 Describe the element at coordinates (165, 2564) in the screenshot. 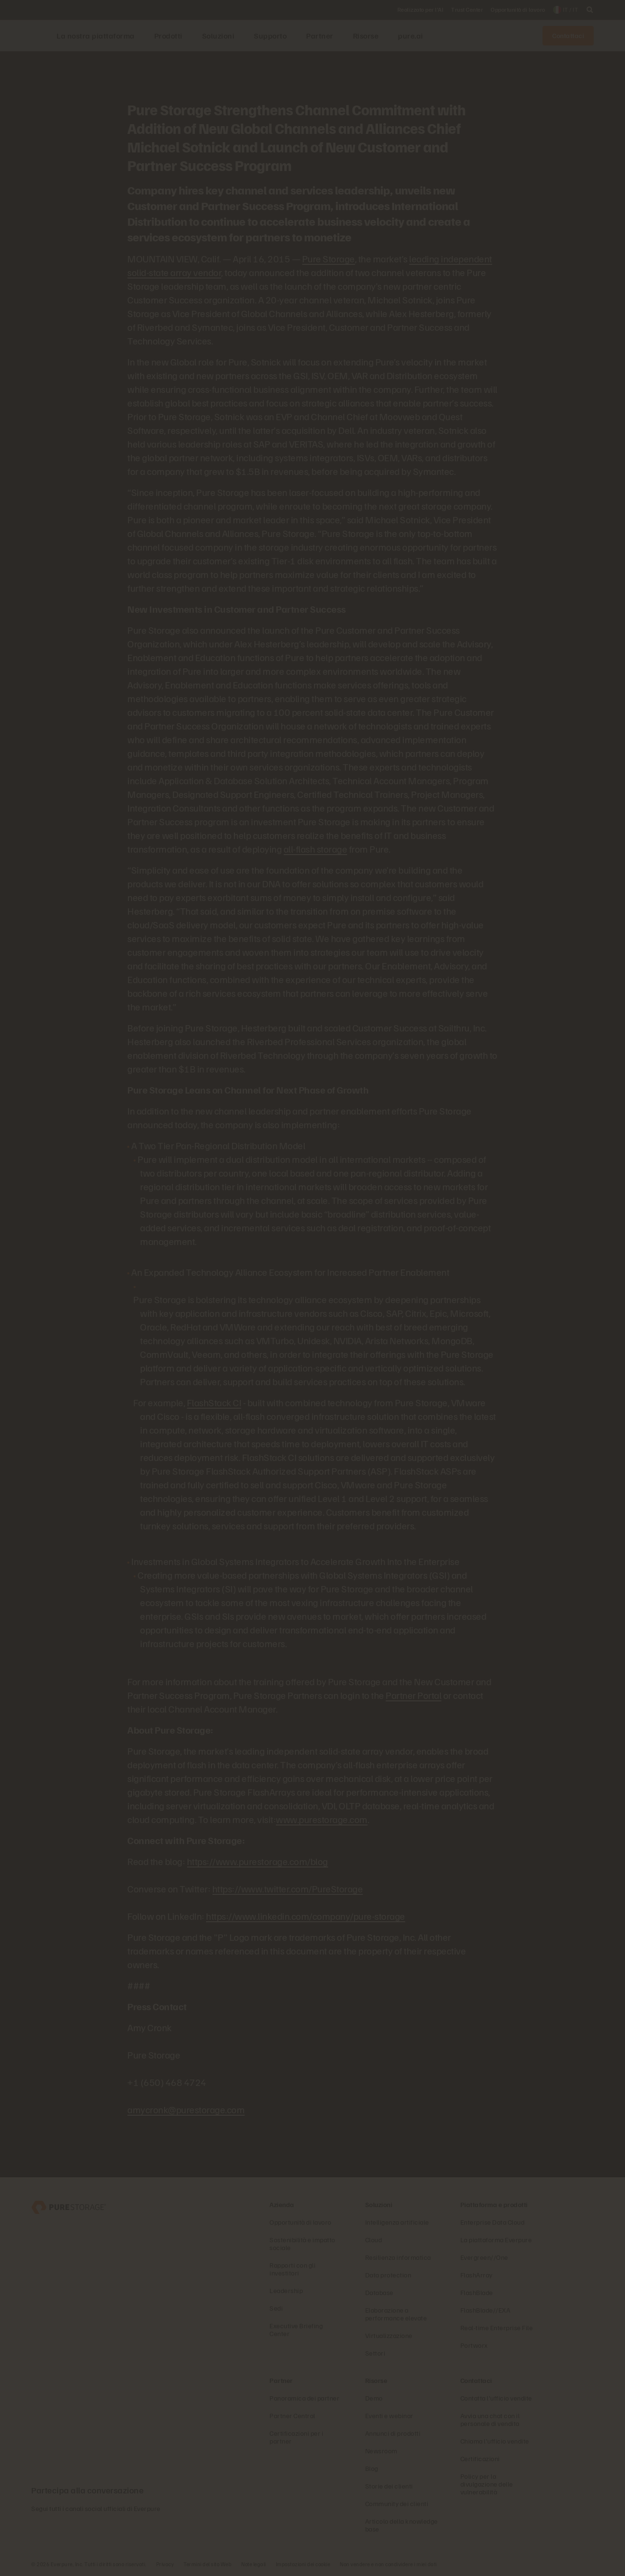

I see `Privacy` at that location.